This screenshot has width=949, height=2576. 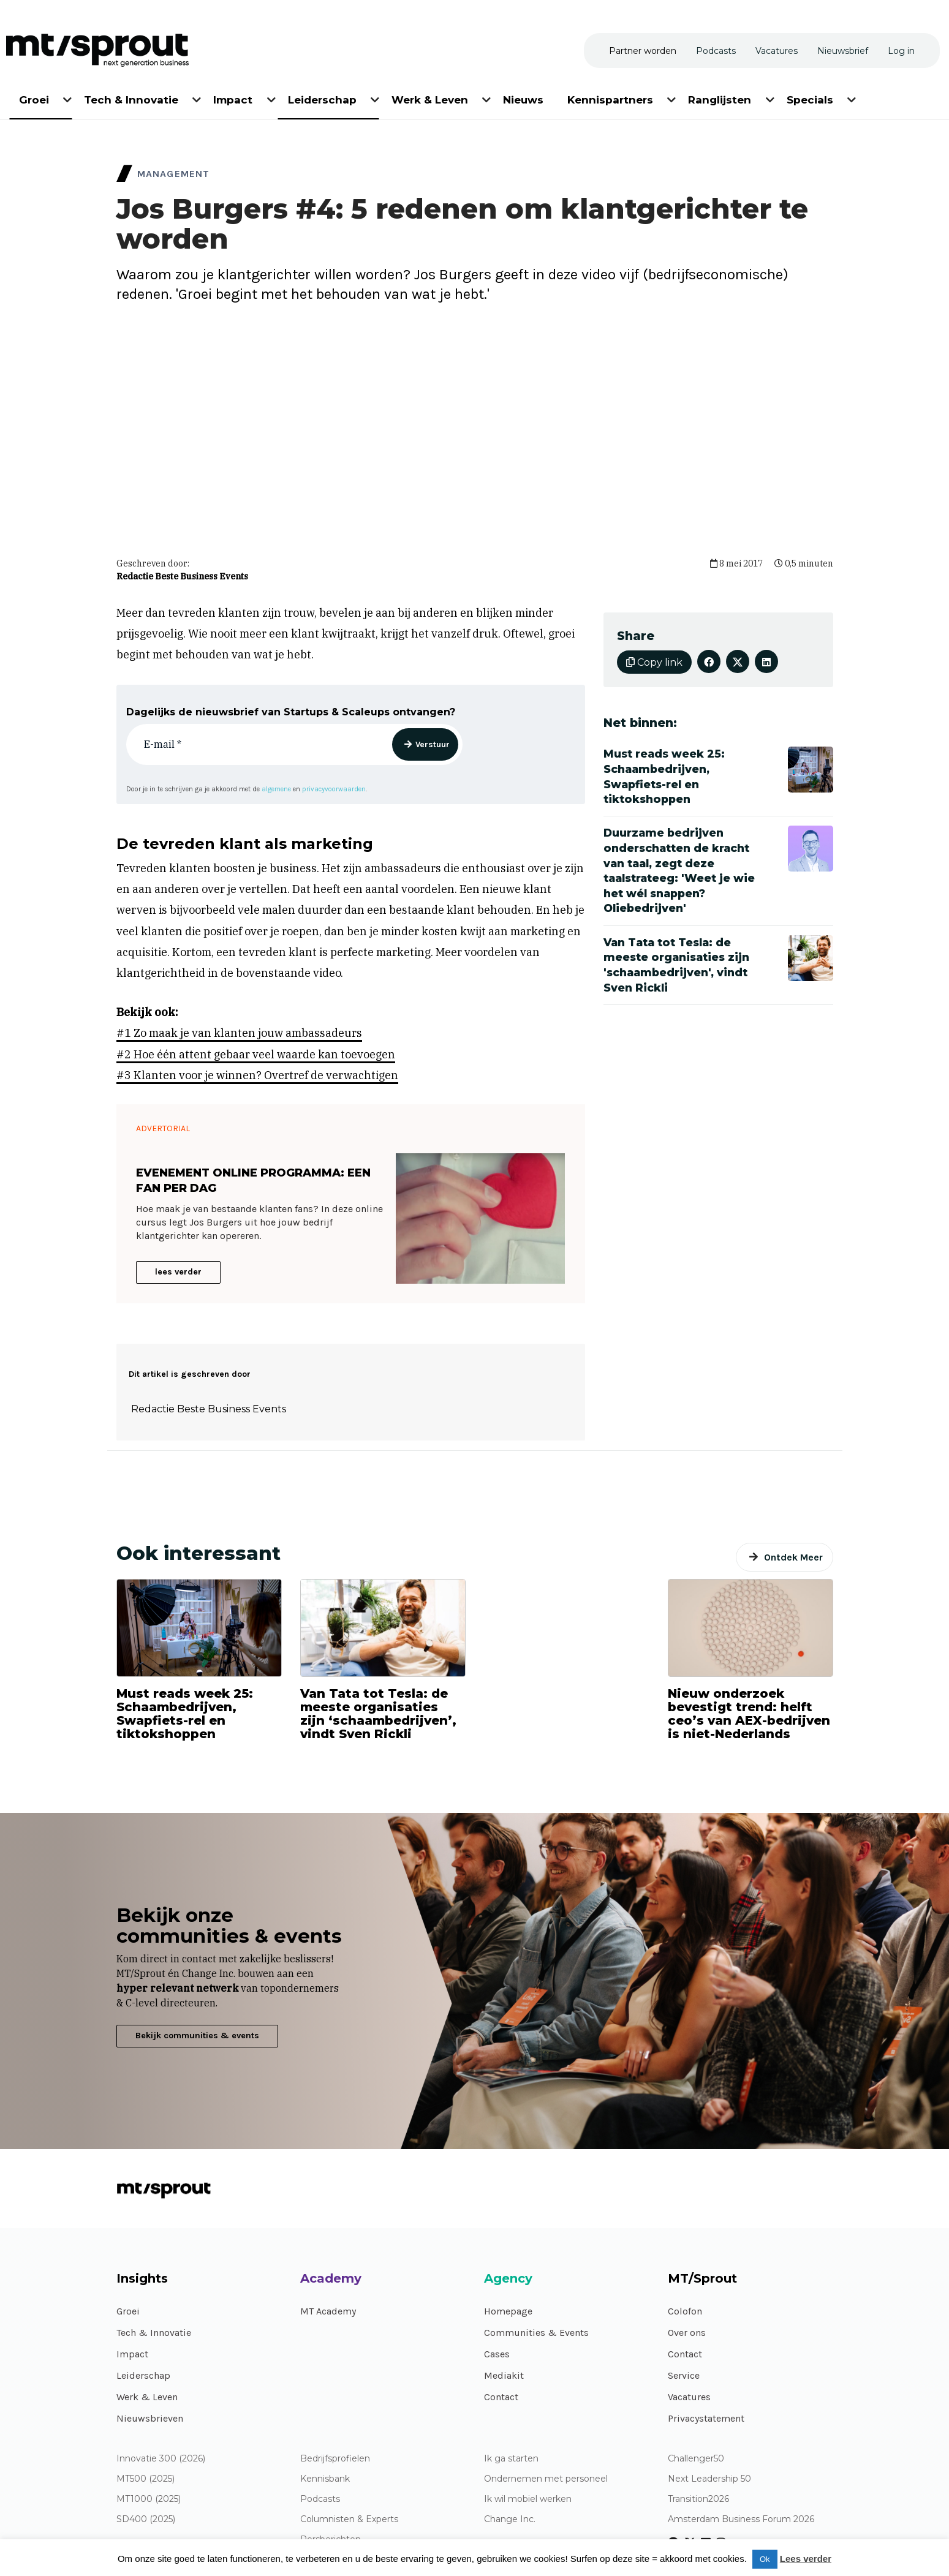 I want to click on Lees verder, so click(x=805, y=2558).